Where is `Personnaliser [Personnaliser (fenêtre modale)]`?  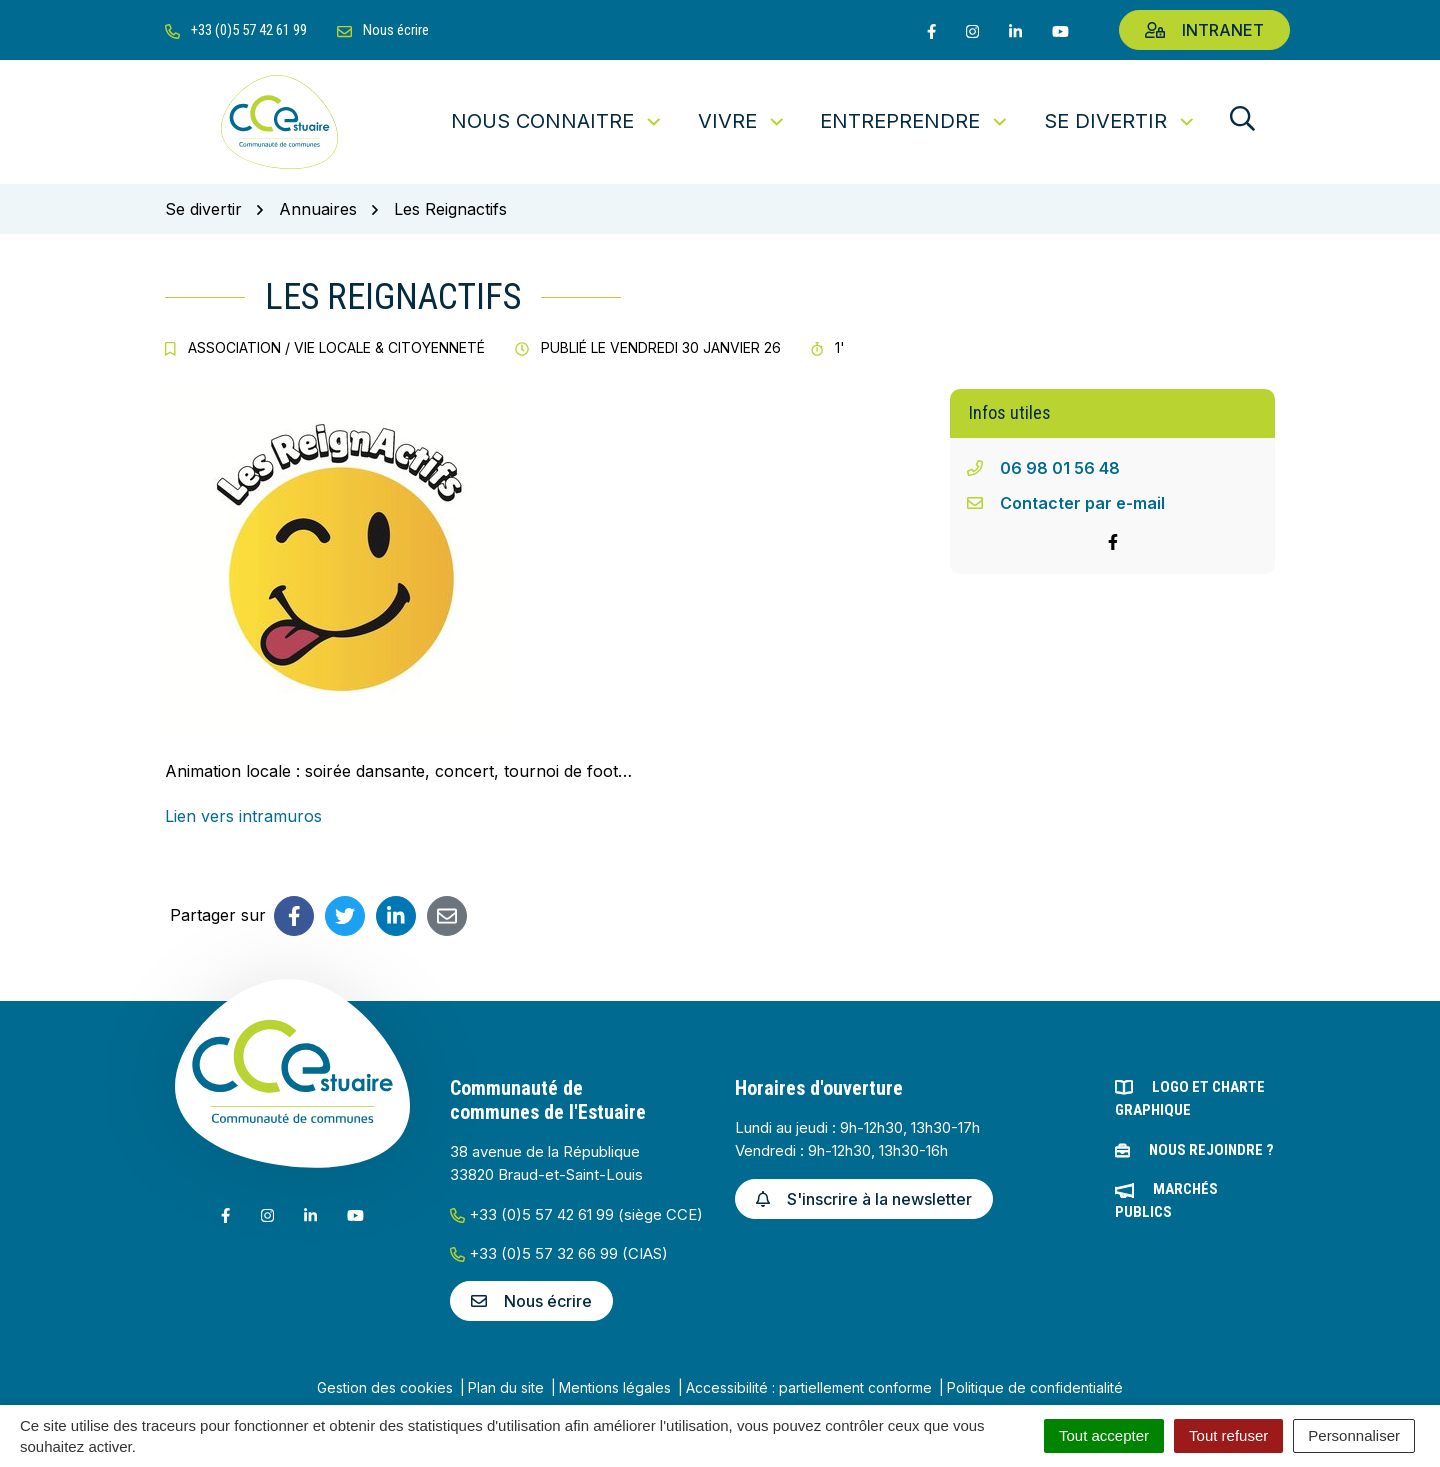 Personnaliser [Personnaliser (fenêtre modale)] is located at coordinates (1354, 1435).